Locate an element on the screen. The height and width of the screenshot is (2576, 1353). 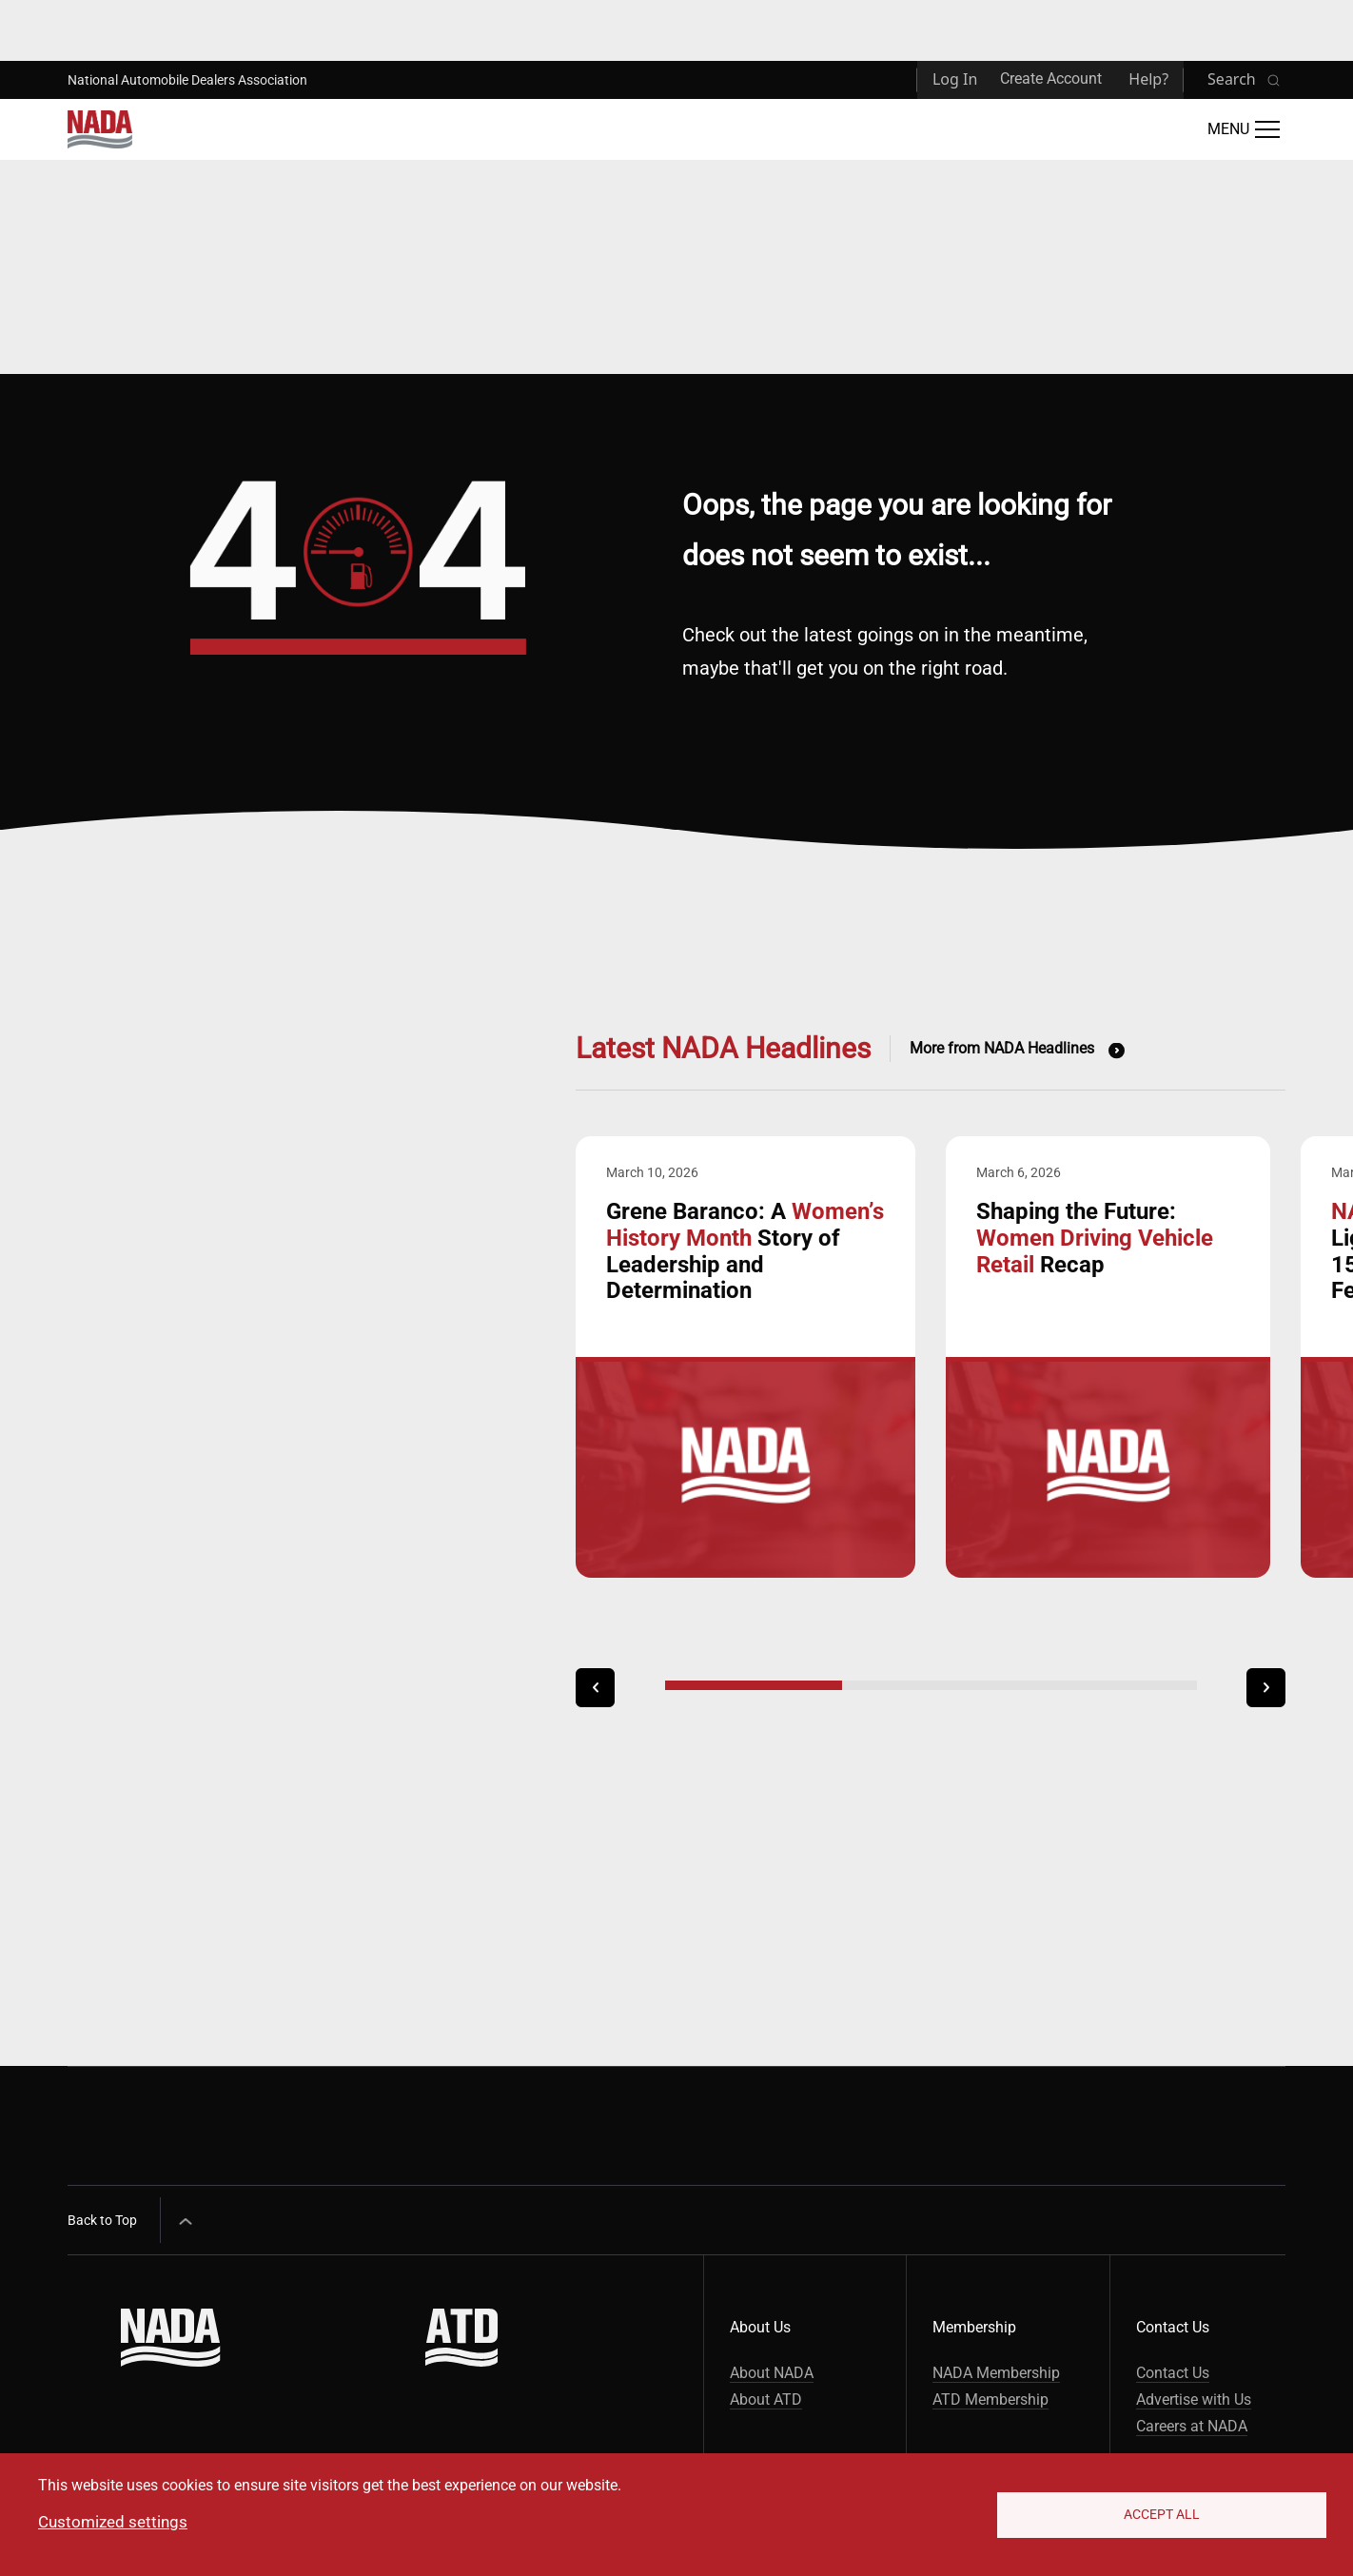
Customized settings is located at coordinates (112, 2521).